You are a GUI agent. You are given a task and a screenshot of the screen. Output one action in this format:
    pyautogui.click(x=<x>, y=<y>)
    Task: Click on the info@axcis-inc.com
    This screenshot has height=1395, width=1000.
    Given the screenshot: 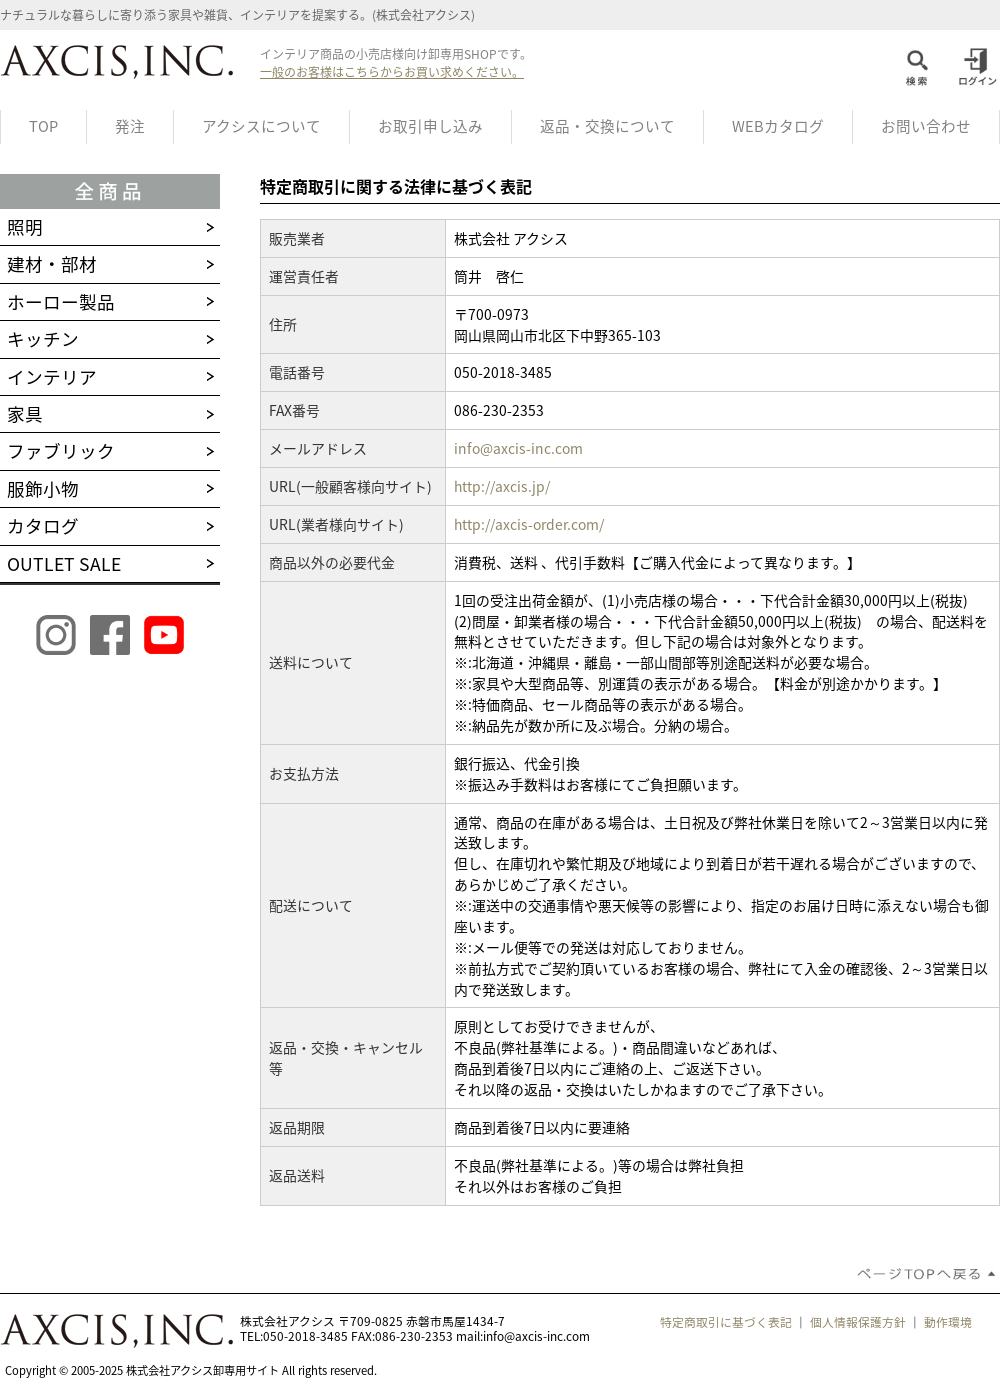 What is the action you would take?
    pyautogui.click(x=518, y=448)
    